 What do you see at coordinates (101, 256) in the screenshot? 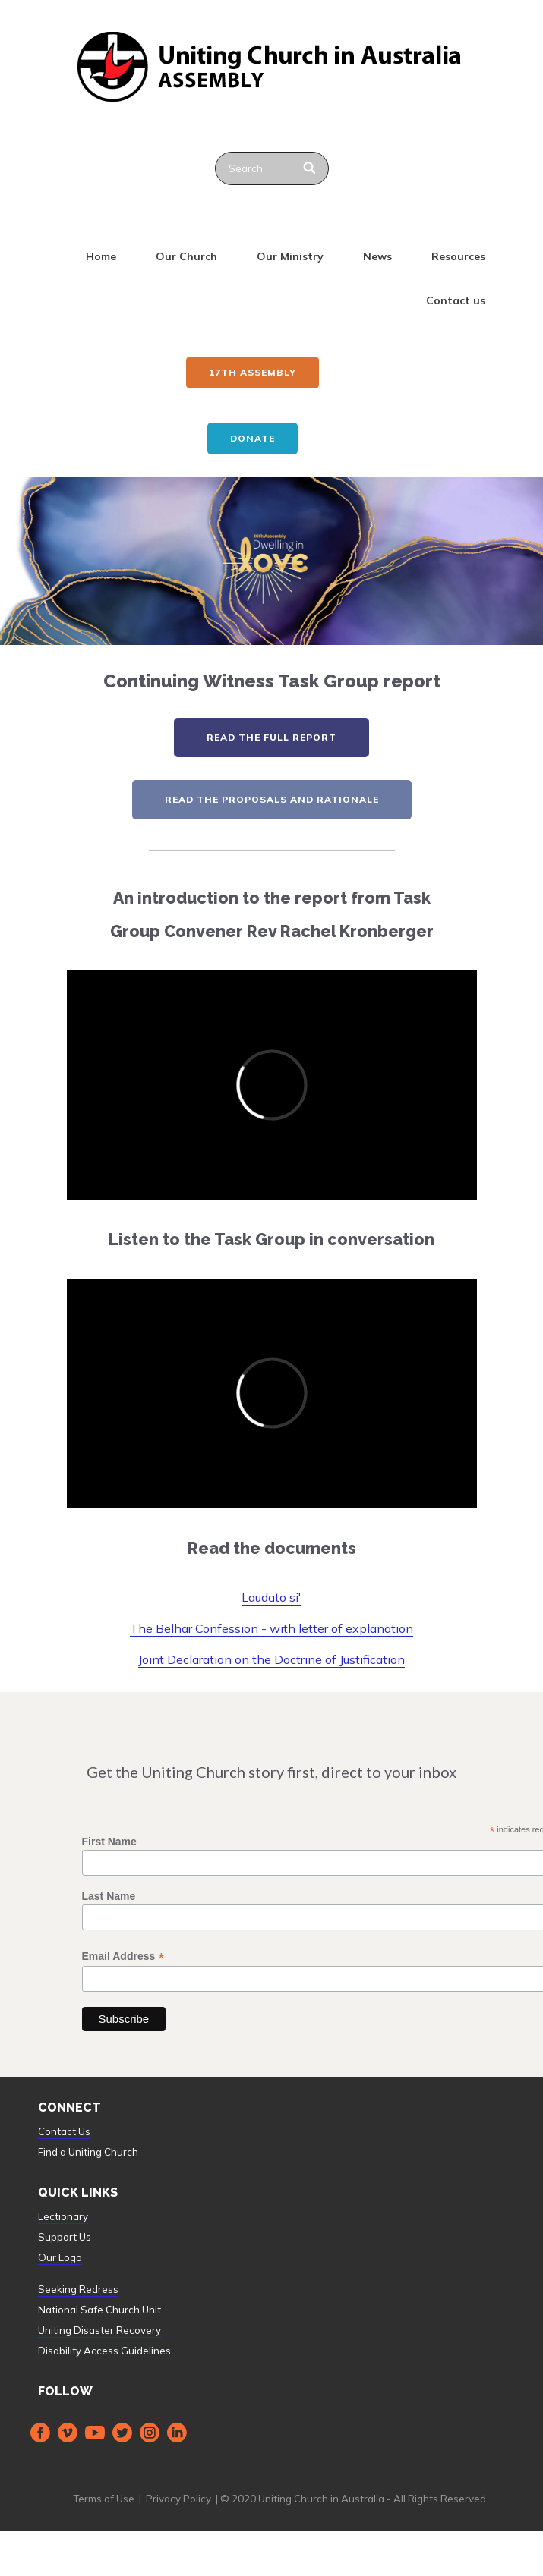
I see `Home` at bounding box center [101, 256].